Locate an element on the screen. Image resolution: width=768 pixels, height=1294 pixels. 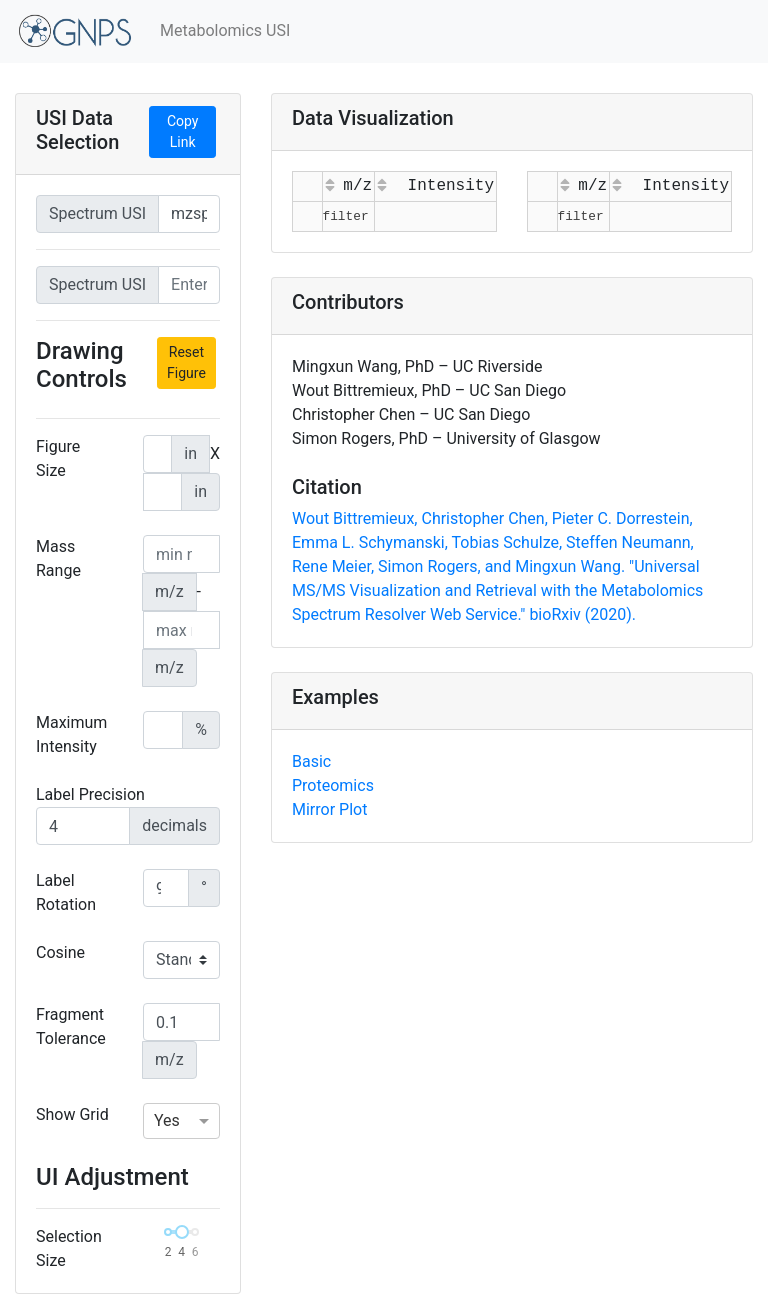
Yes [option] is located at coordinates (167, 1120).